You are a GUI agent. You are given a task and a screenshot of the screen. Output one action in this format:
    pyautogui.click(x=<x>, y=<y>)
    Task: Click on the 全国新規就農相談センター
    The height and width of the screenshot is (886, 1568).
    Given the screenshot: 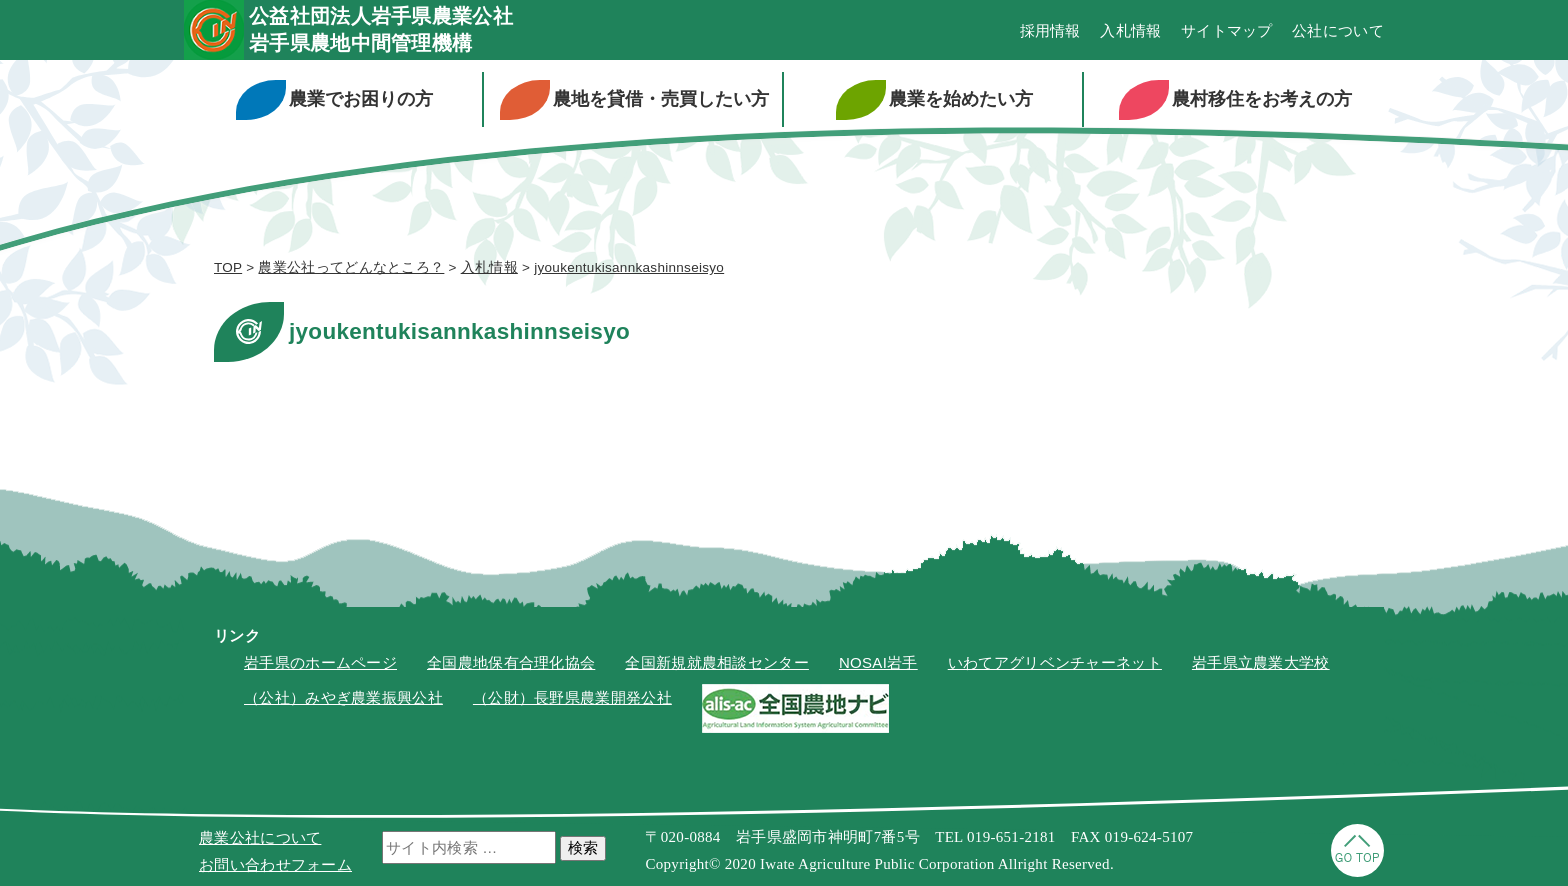 What is the action you would take?
    pyautogui.click(x=717, y=662)
    